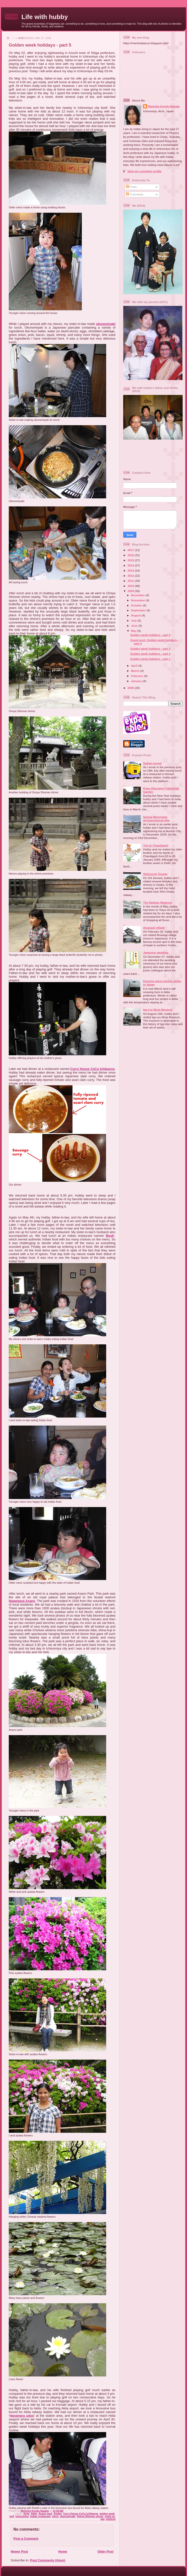 The height and width of the screenshot is (2576, 187). I want to click on July, so click(134, 620).